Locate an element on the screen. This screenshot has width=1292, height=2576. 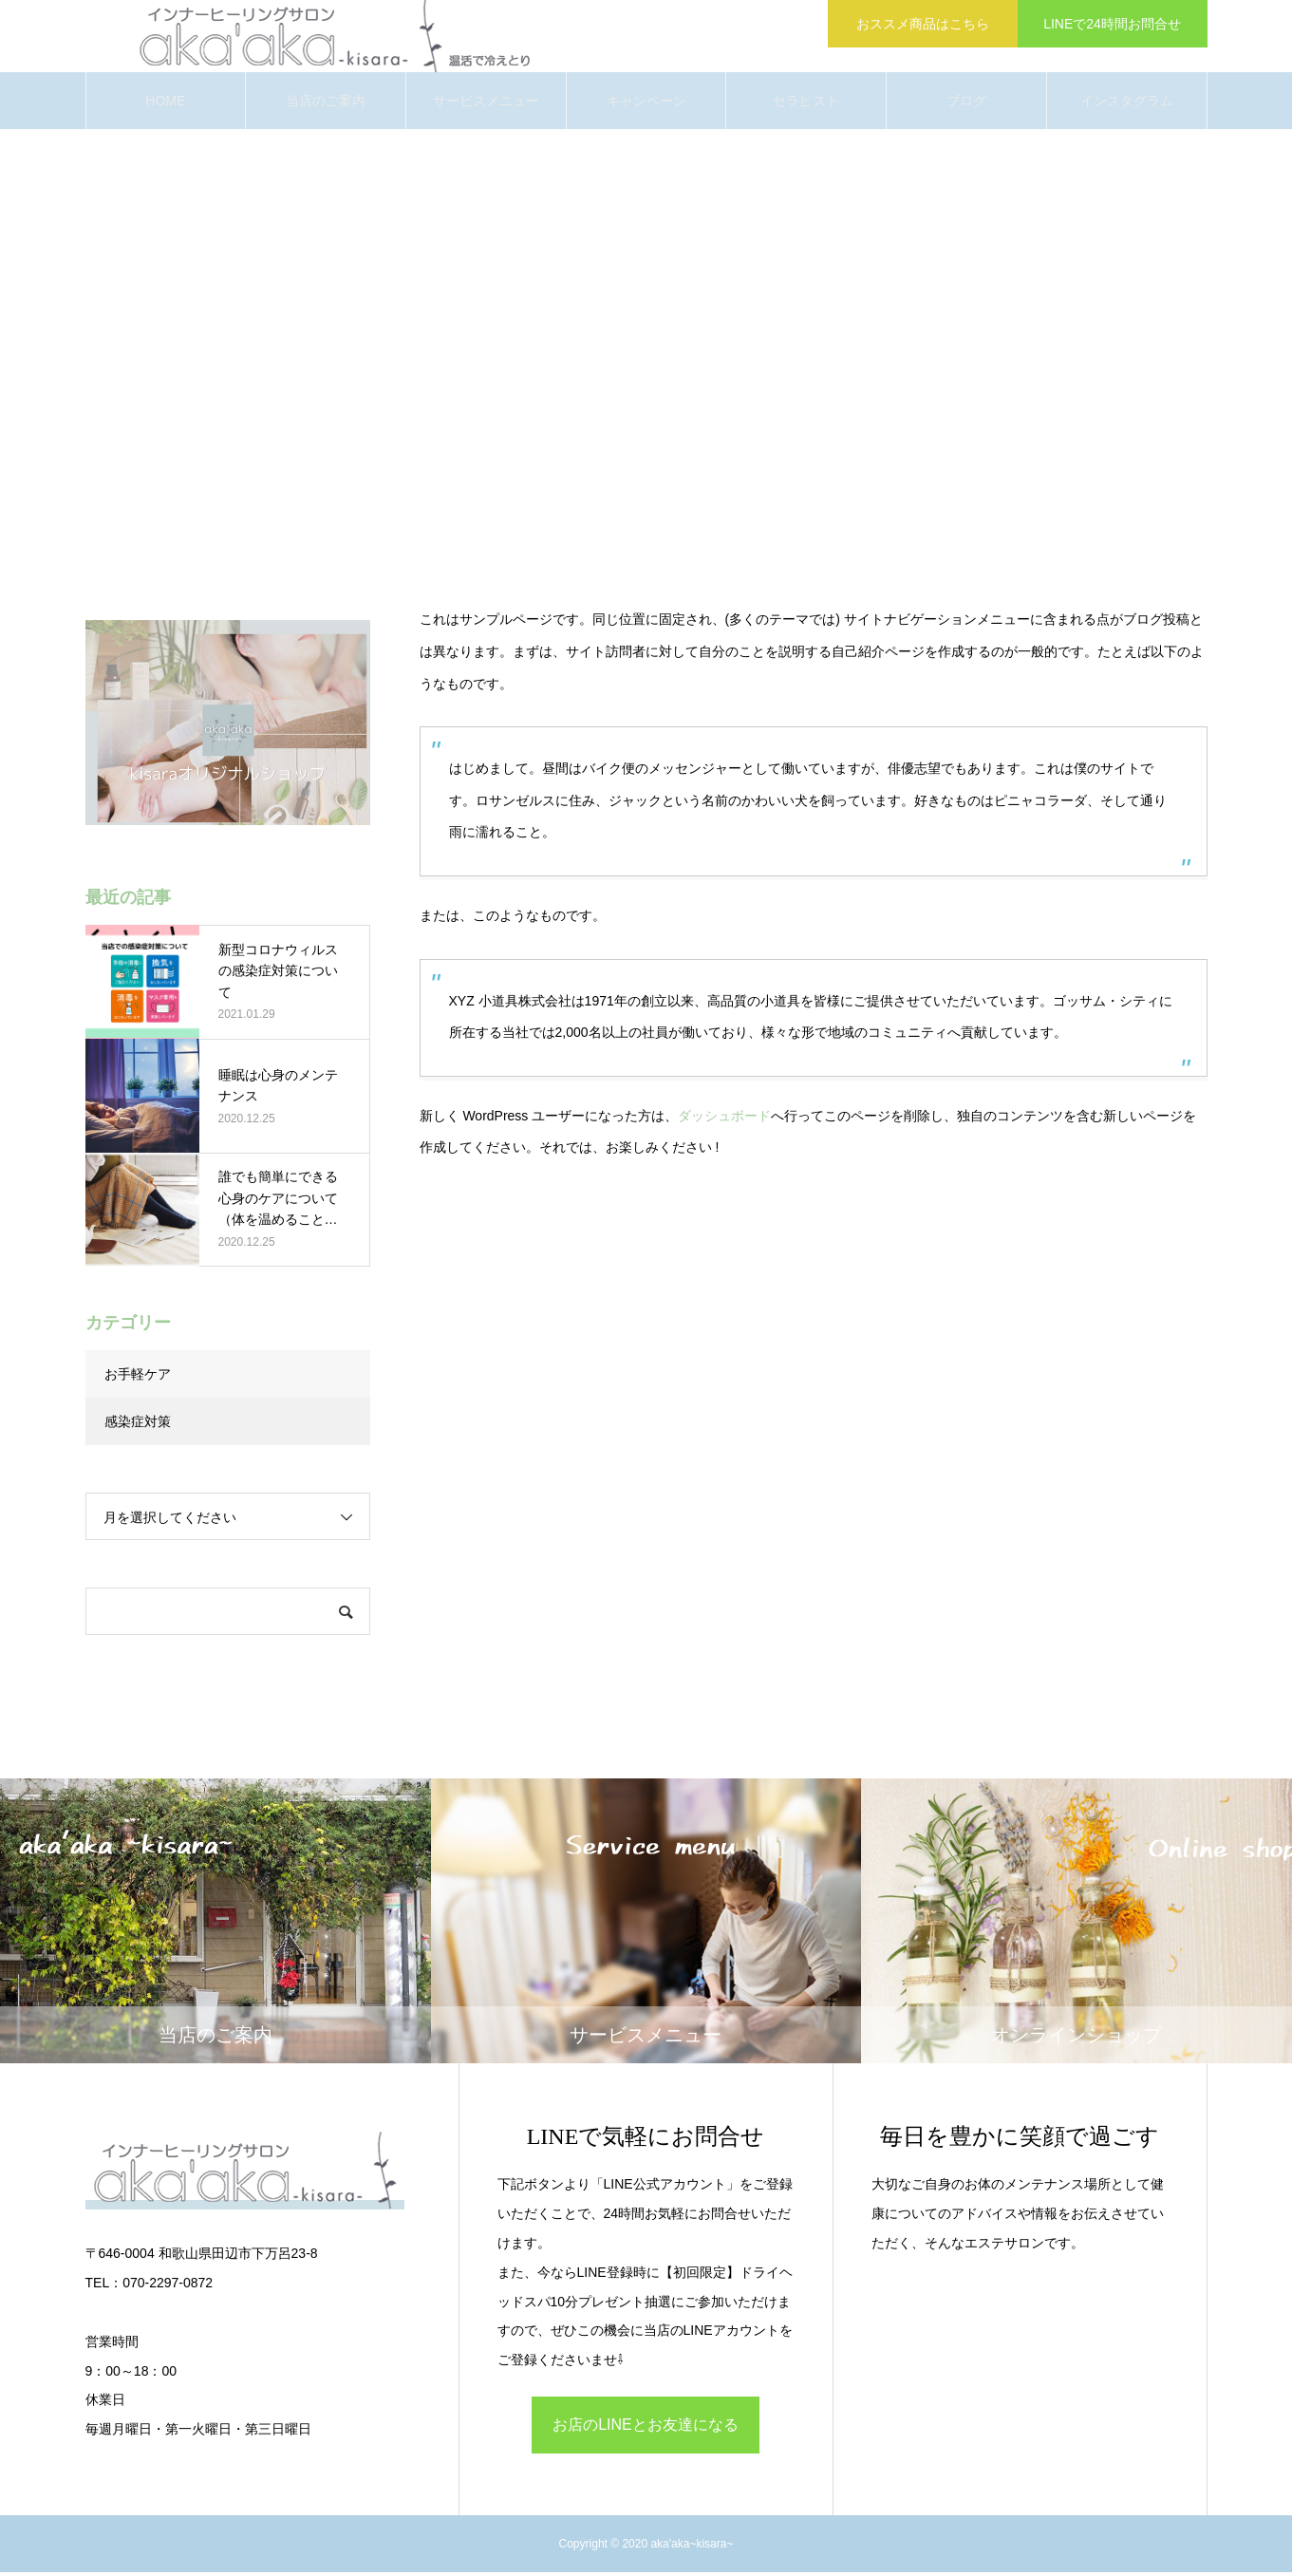
キャンペーン is located at coordinates (646, 104).